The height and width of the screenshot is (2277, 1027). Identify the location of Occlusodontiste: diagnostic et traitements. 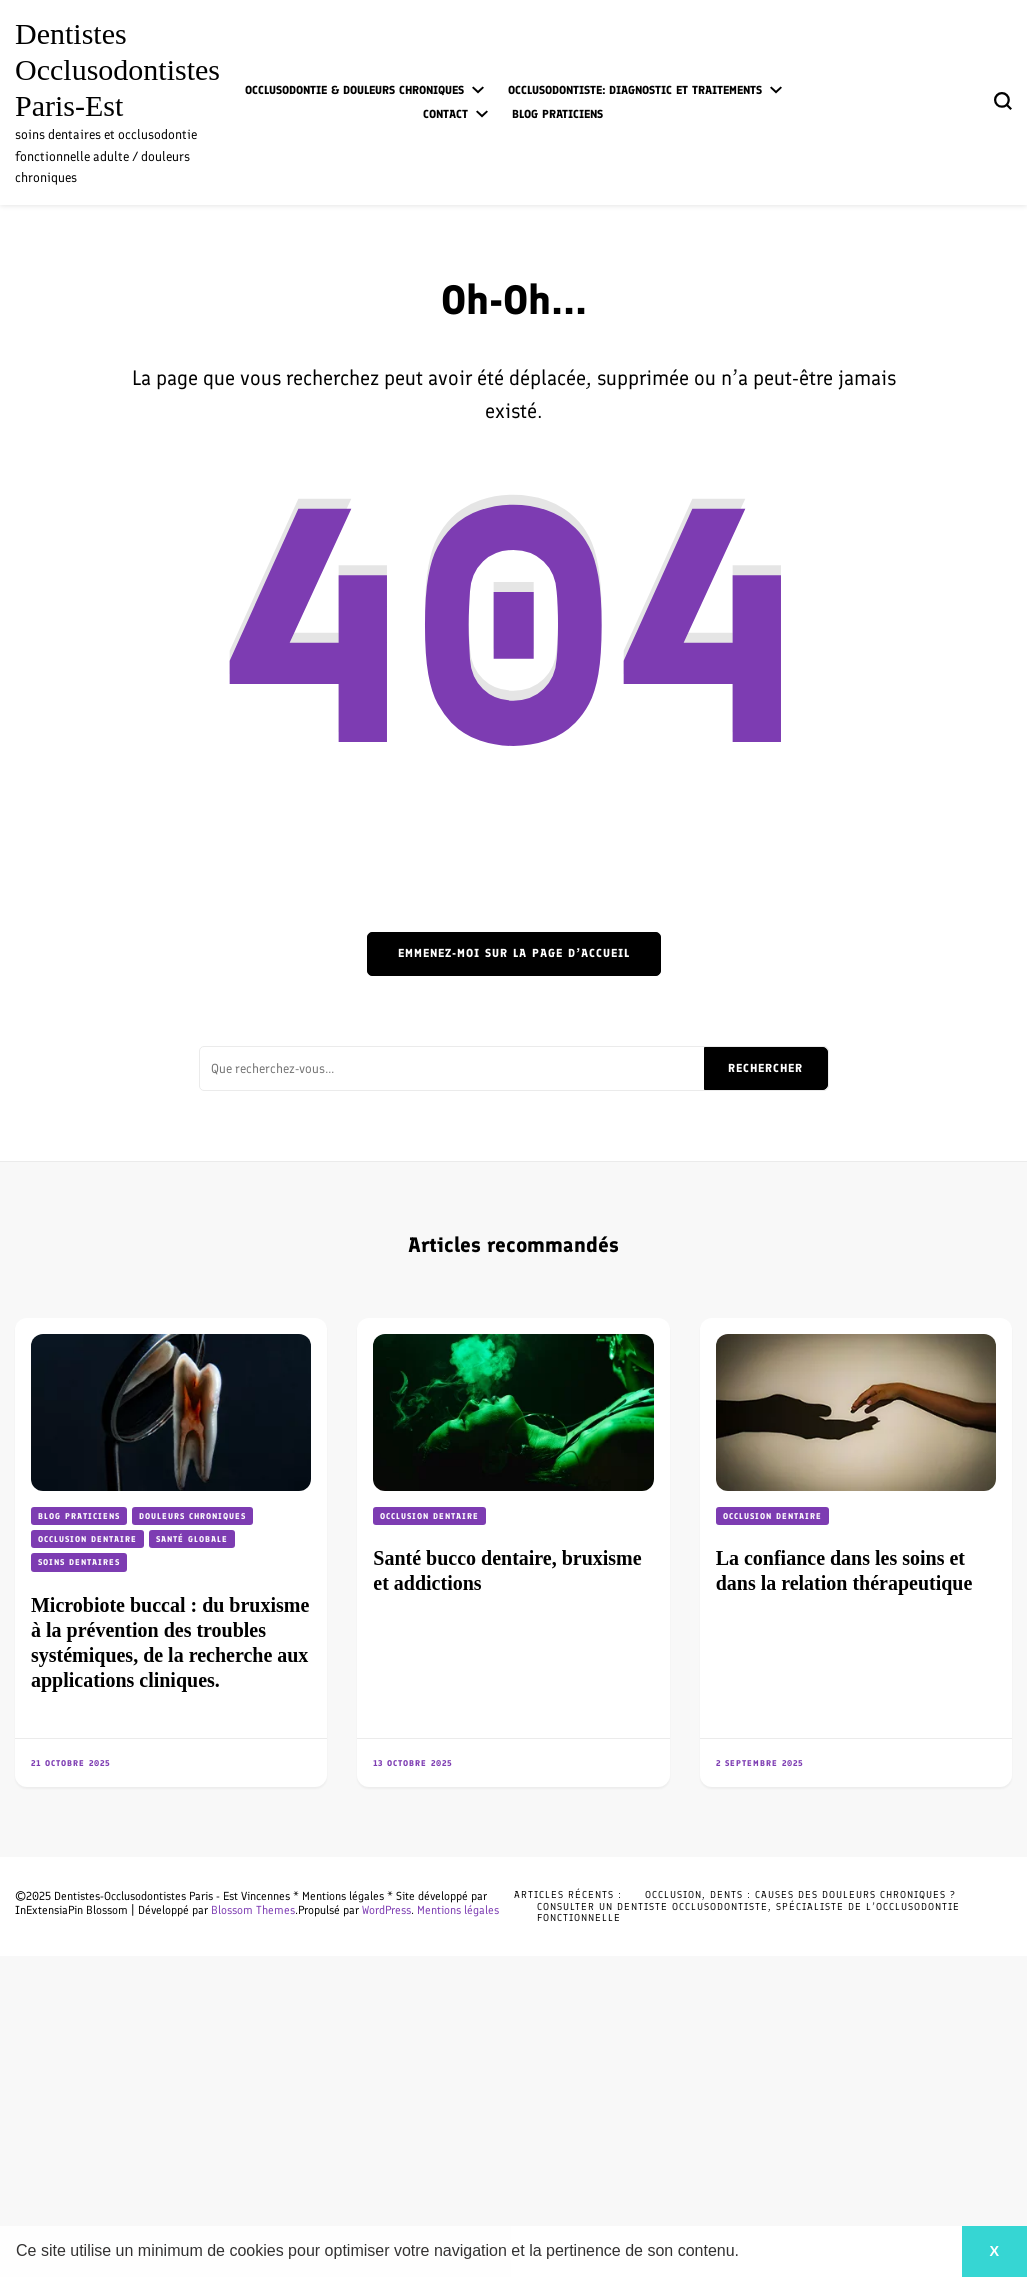
(635, 90).